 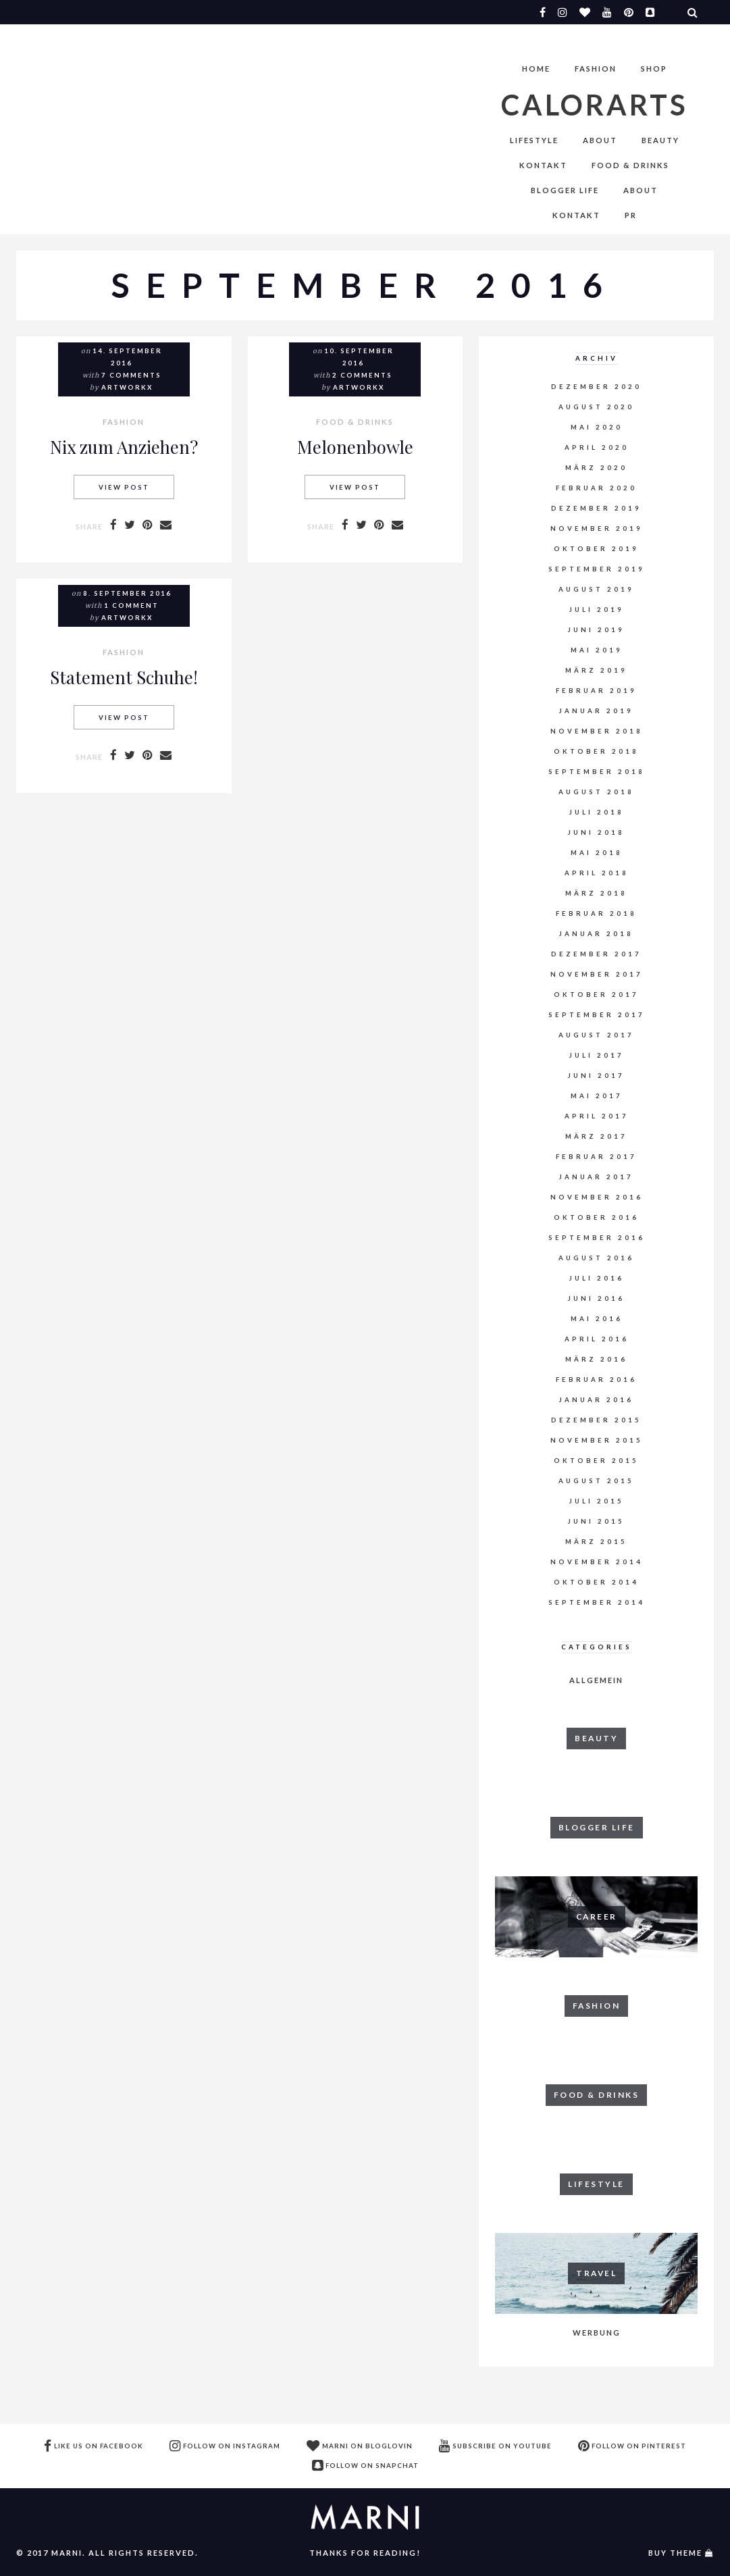 What do you see at coordinates (596, 1602) in the screenshot?
I see `September 2014` at bounding box center [596, 1602].